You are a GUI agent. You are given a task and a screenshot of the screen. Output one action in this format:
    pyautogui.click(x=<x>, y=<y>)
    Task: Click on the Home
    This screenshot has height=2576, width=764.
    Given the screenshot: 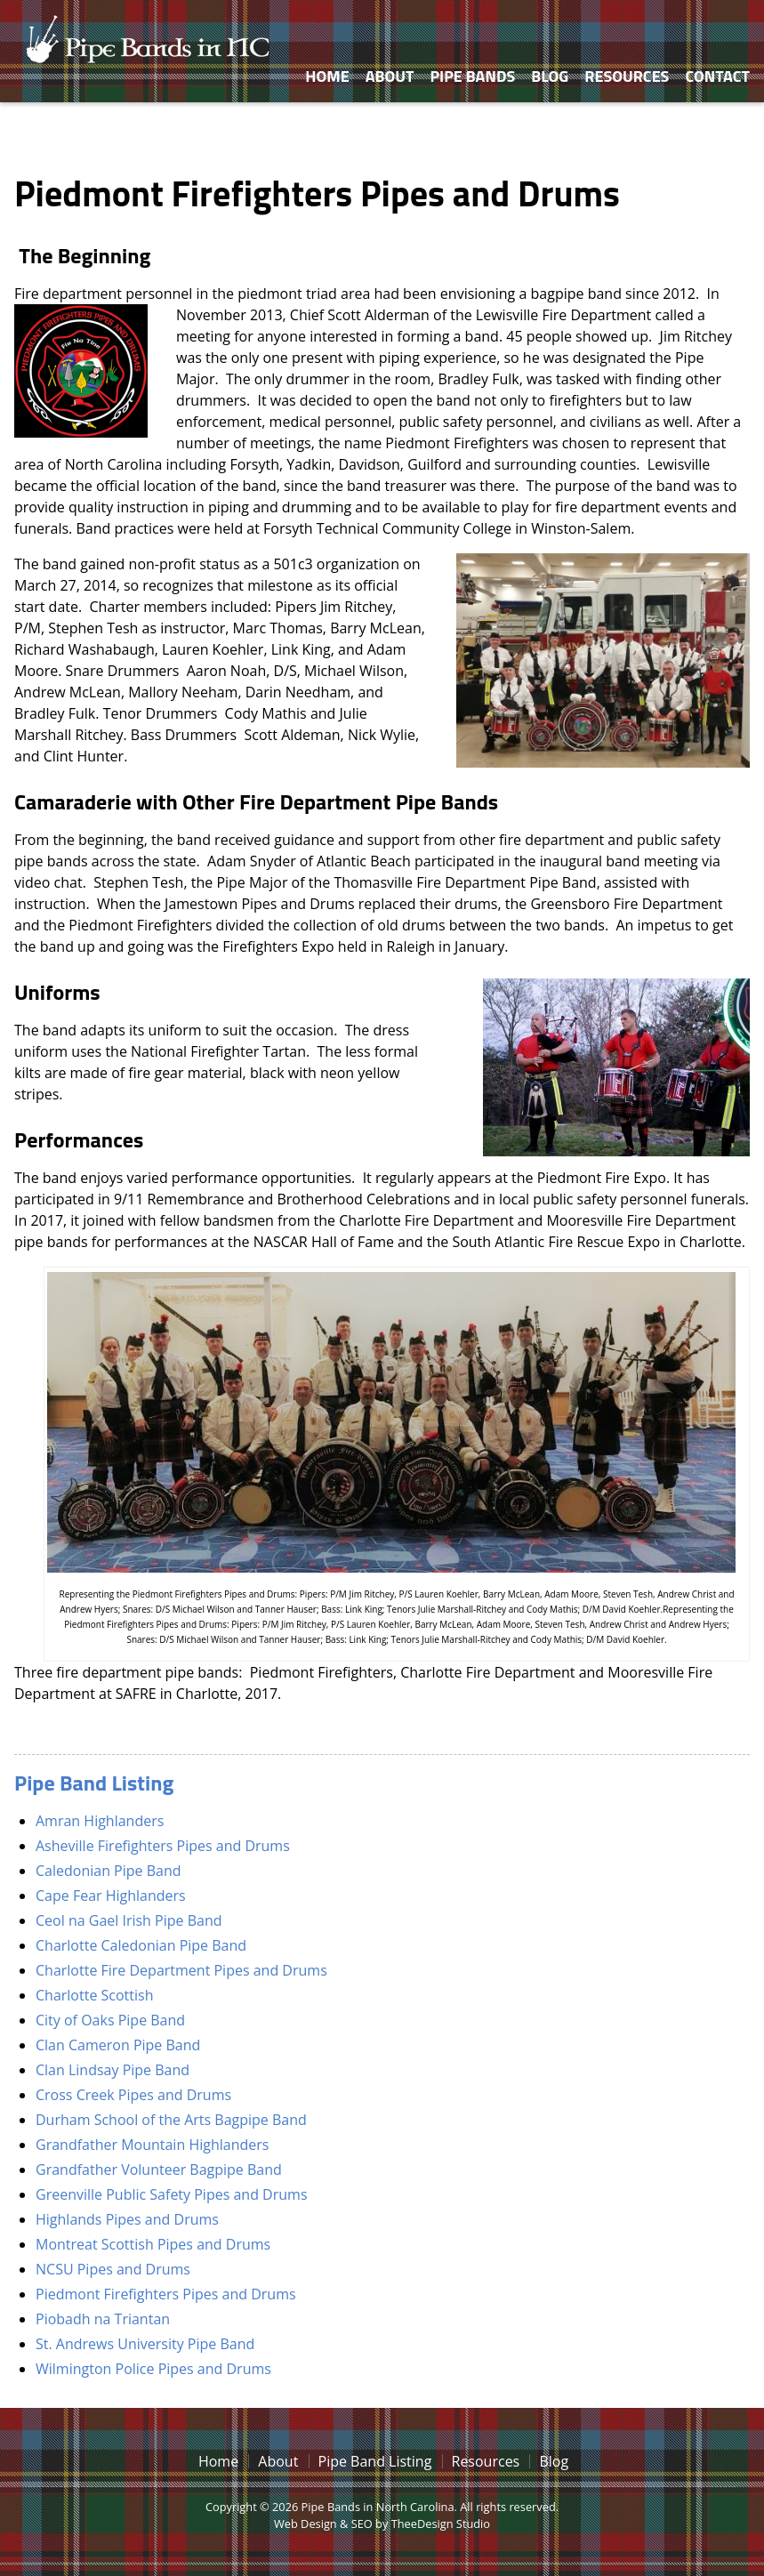 What is the action you would take?
    pyautogui.click(x=327, y=76)
    